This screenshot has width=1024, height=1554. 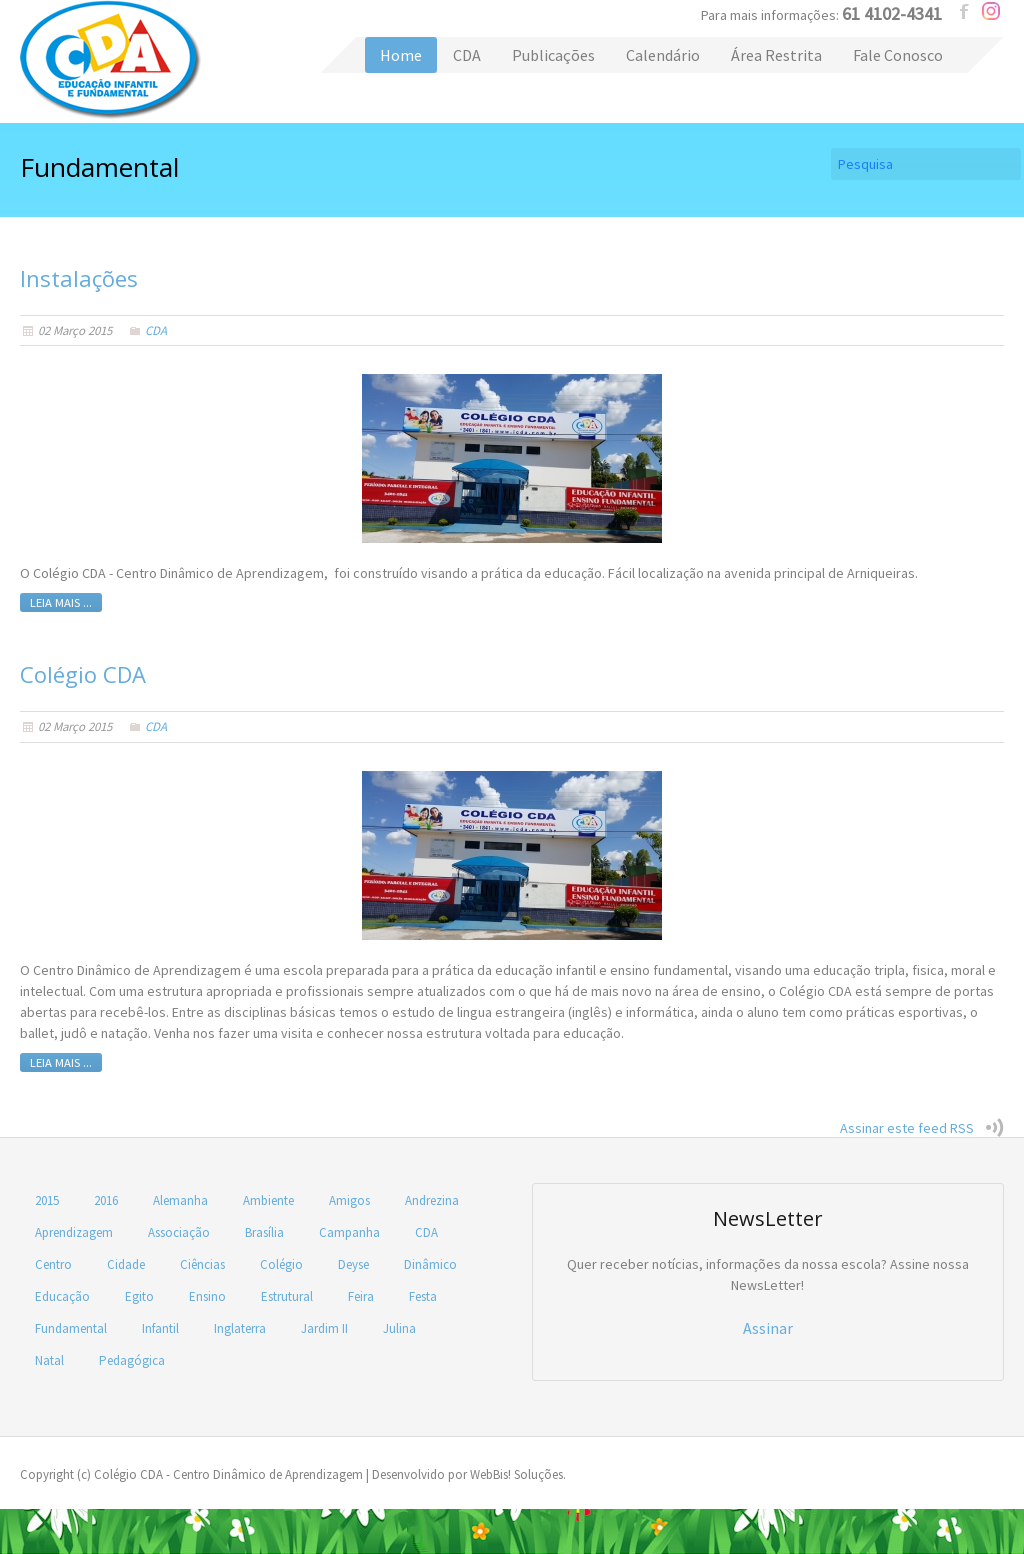 I want to click on instagram, so click(x=991, y=10).